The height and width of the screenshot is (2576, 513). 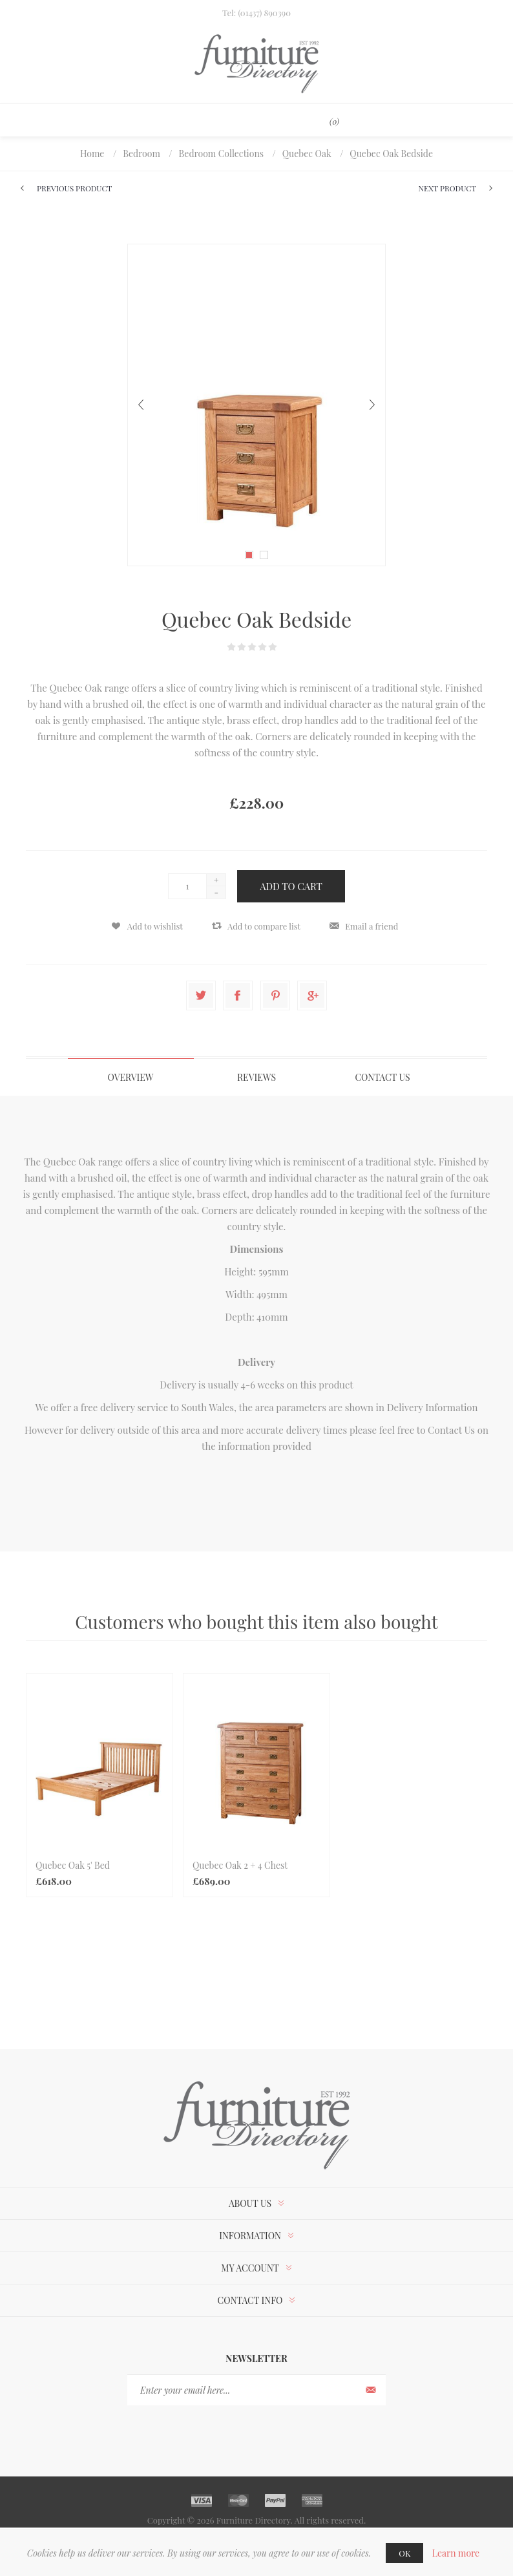 What do you see at coordinates (240, 1865) in the screenshot?
I see `Quebec Oak 2 + 4 Chest` at bounding box center [240, 1865].